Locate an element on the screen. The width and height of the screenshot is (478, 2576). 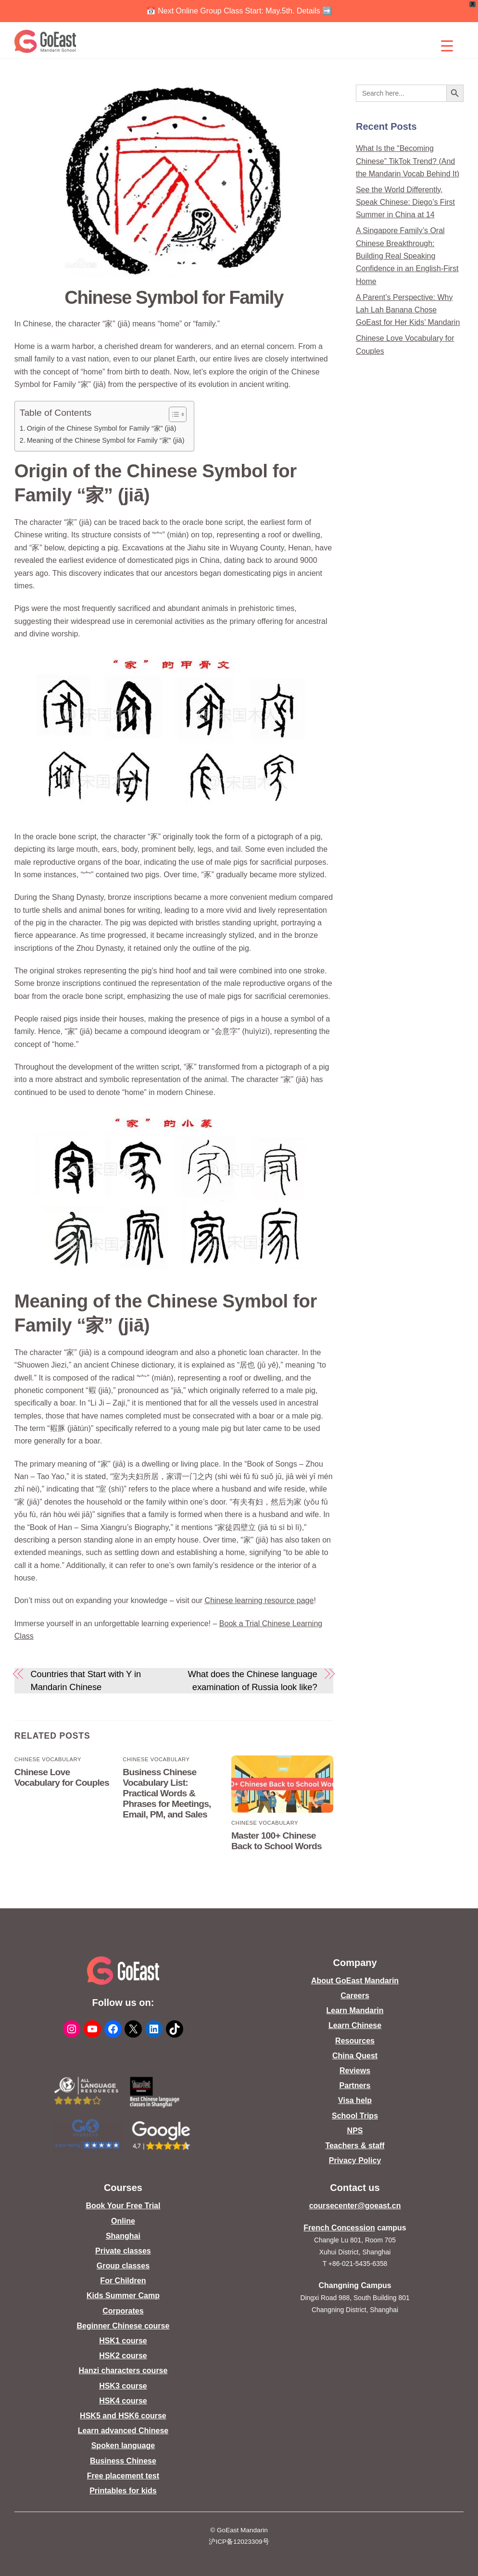
Chinese Symbol for Family is located at coordinates (173, 297).